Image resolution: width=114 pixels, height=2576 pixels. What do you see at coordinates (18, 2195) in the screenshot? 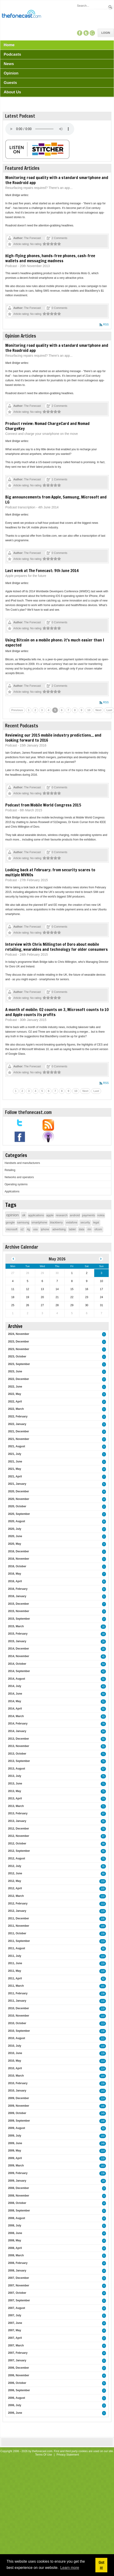
I see `2008, November` at bounding box center [18, 2195].